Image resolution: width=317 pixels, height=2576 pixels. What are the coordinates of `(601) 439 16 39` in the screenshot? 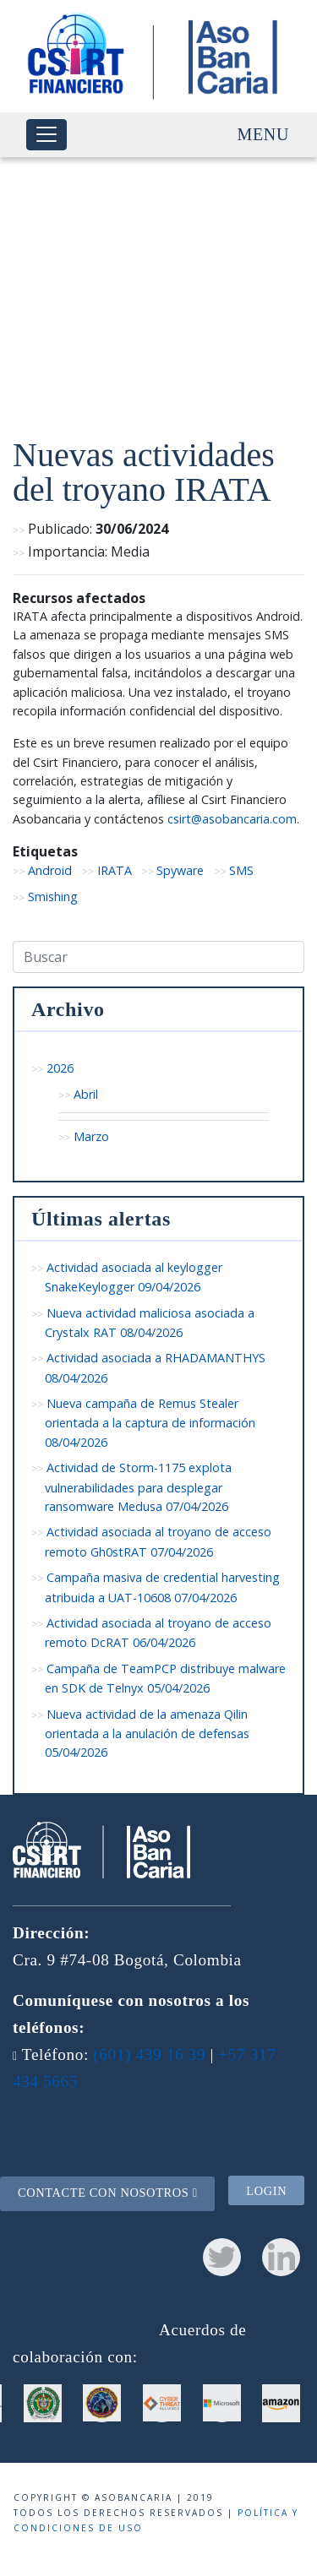 It's located at (149, 2054).